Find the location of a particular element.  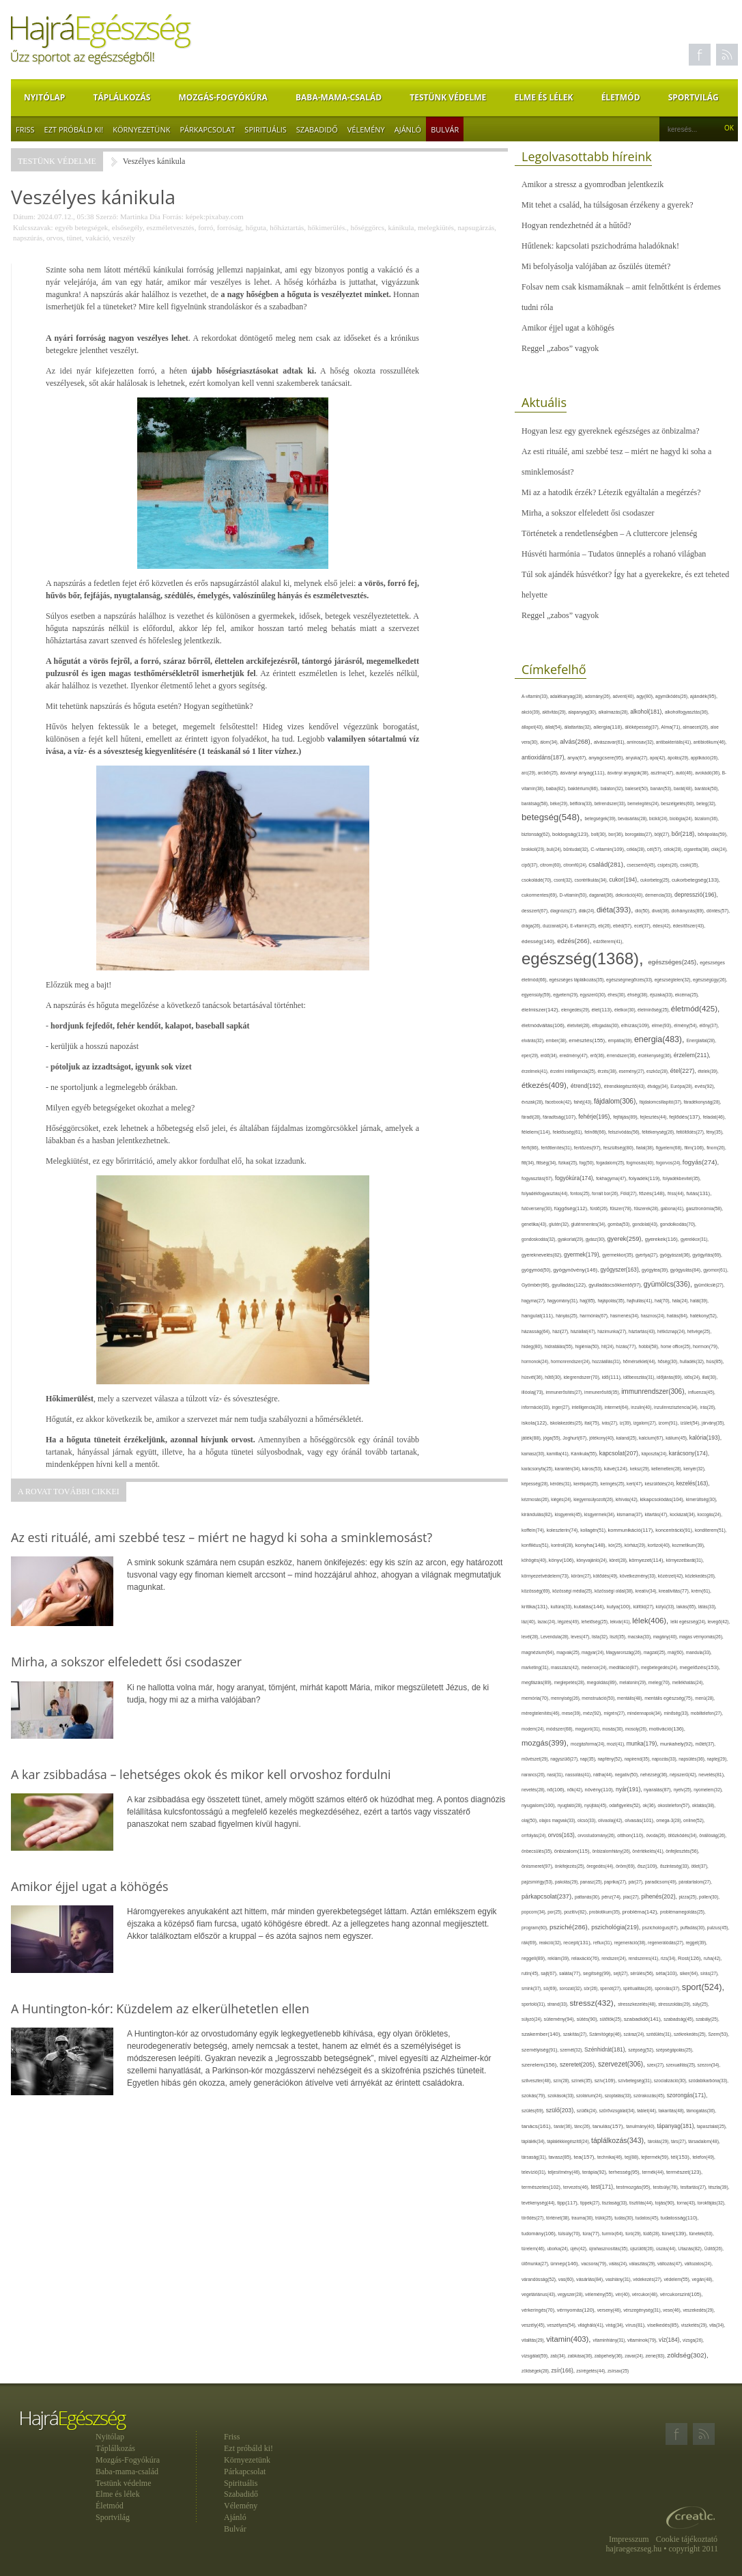

masszázs(42), is located at coordinates (566, 1667).